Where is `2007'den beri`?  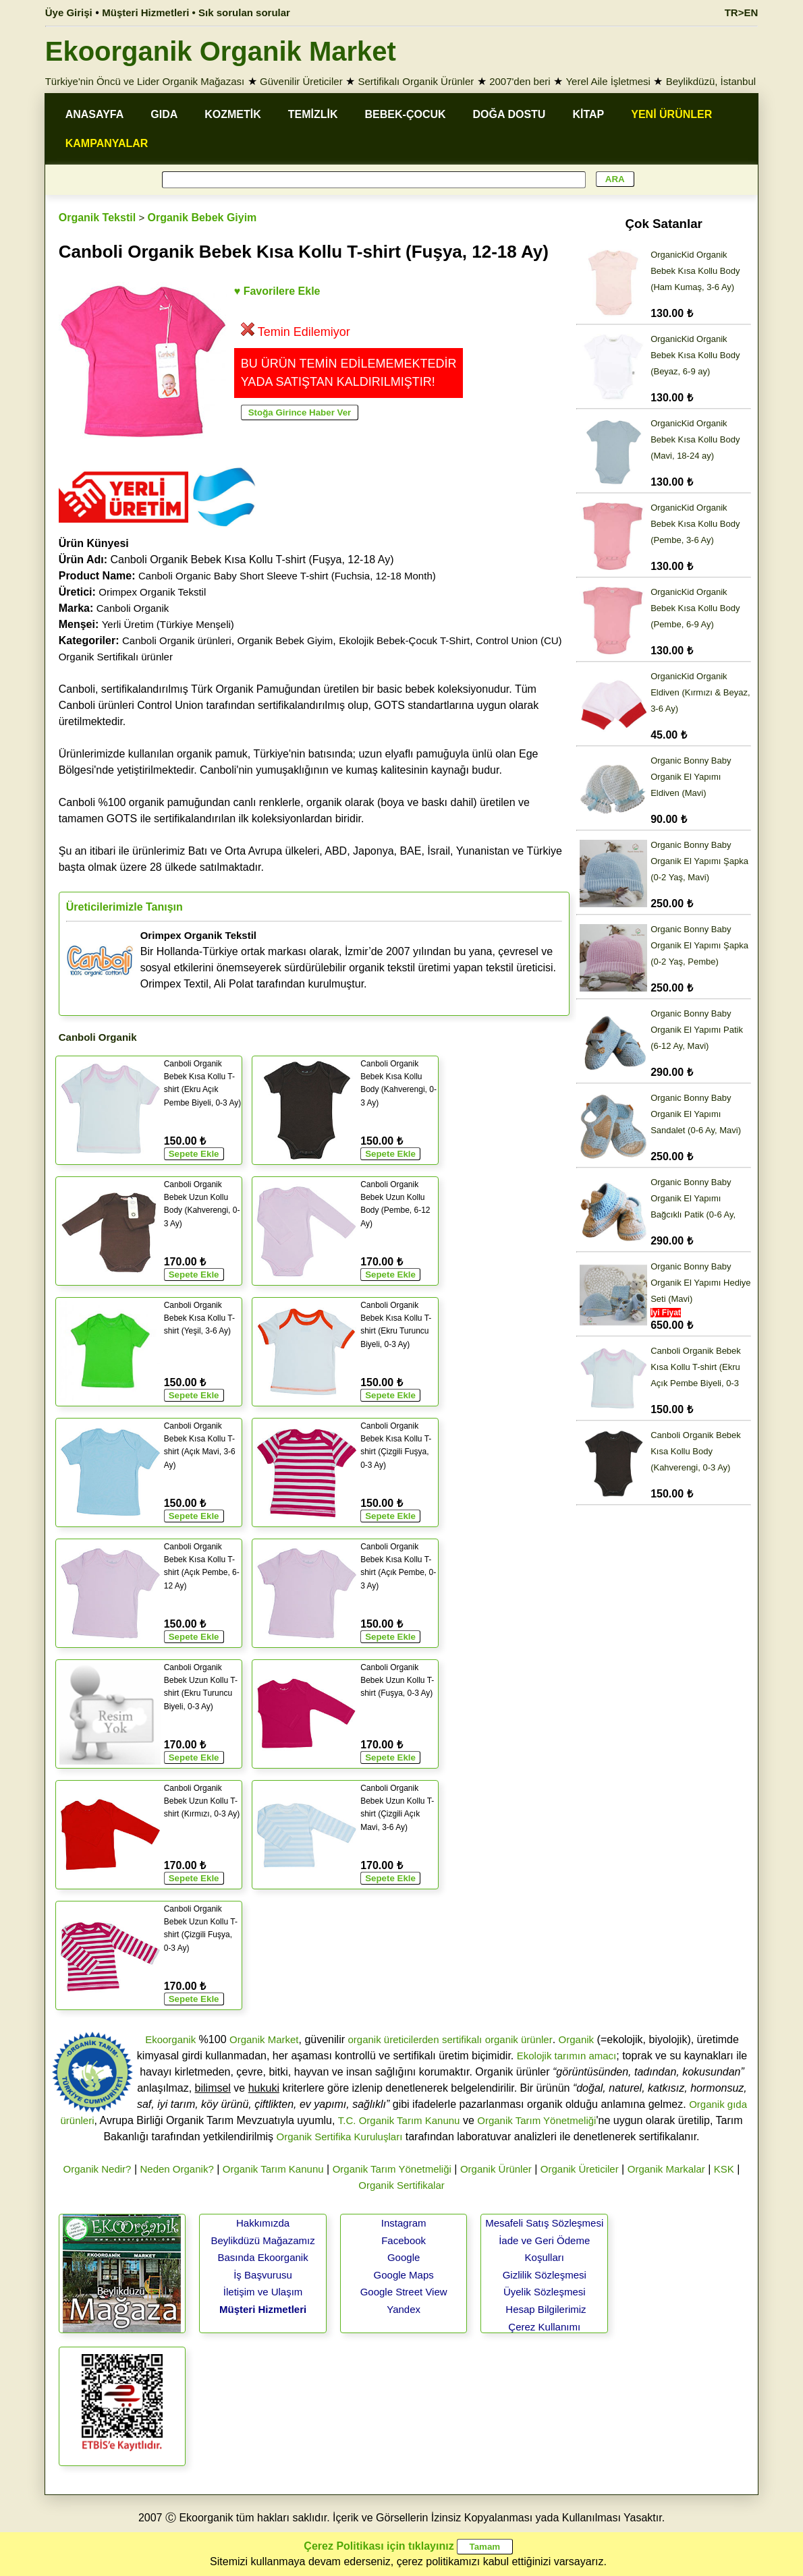 2007'den beri is located at coordinates (519, 81).